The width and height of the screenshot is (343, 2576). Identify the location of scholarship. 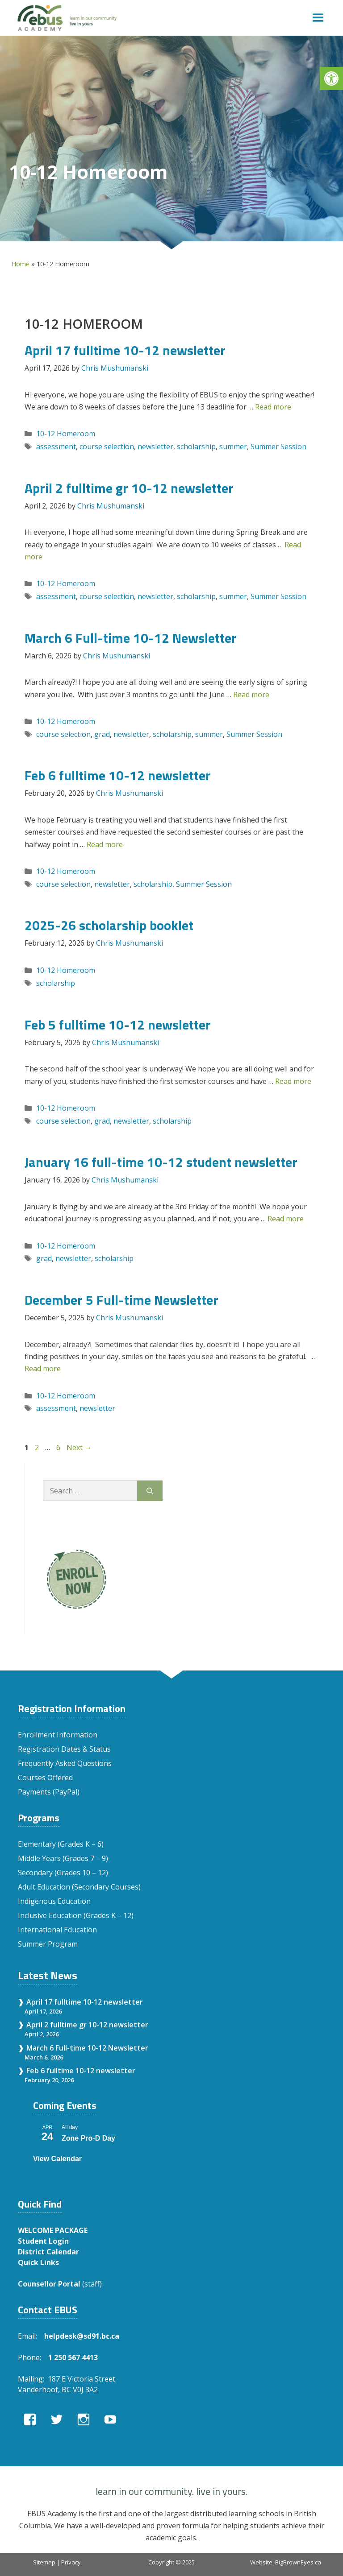
(196, 446).